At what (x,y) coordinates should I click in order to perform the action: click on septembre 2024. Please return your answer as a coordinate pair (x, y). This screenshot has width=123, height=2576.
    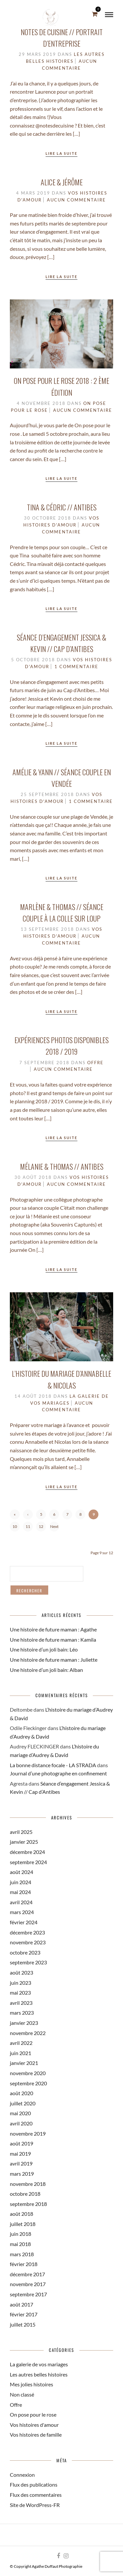
    Looking at the image, I should click on (28, 1862).